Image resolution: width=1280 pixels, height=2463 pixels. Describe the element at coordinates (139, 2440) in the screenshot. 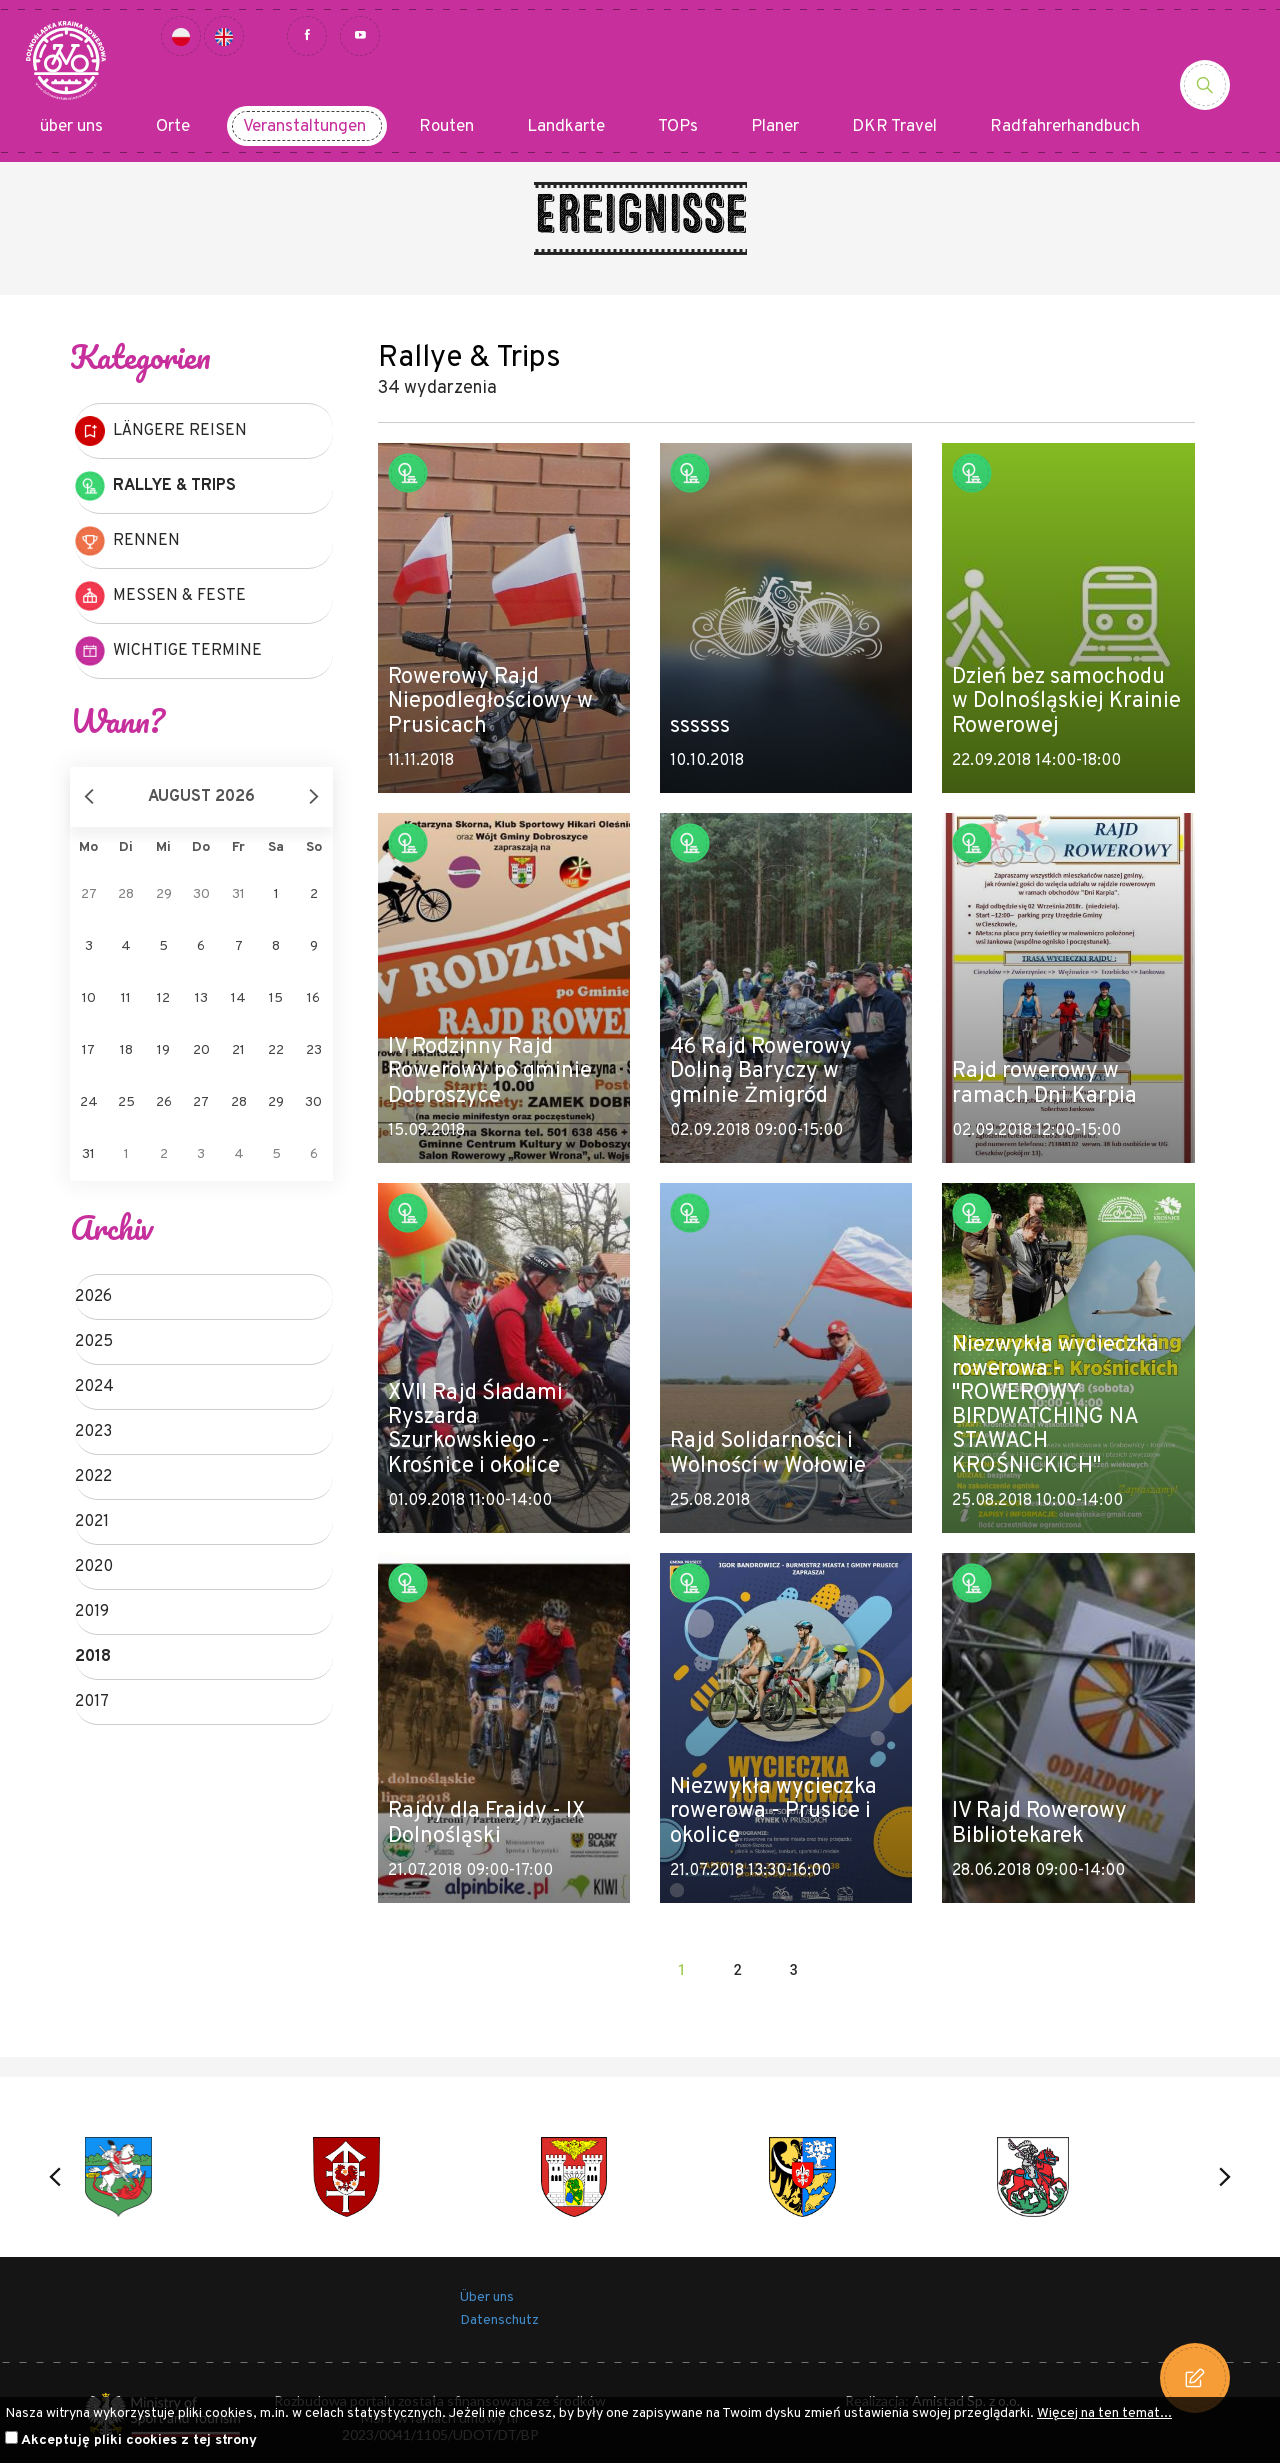

I see `Akceptuję pliki cookies z tej strony` at that location.